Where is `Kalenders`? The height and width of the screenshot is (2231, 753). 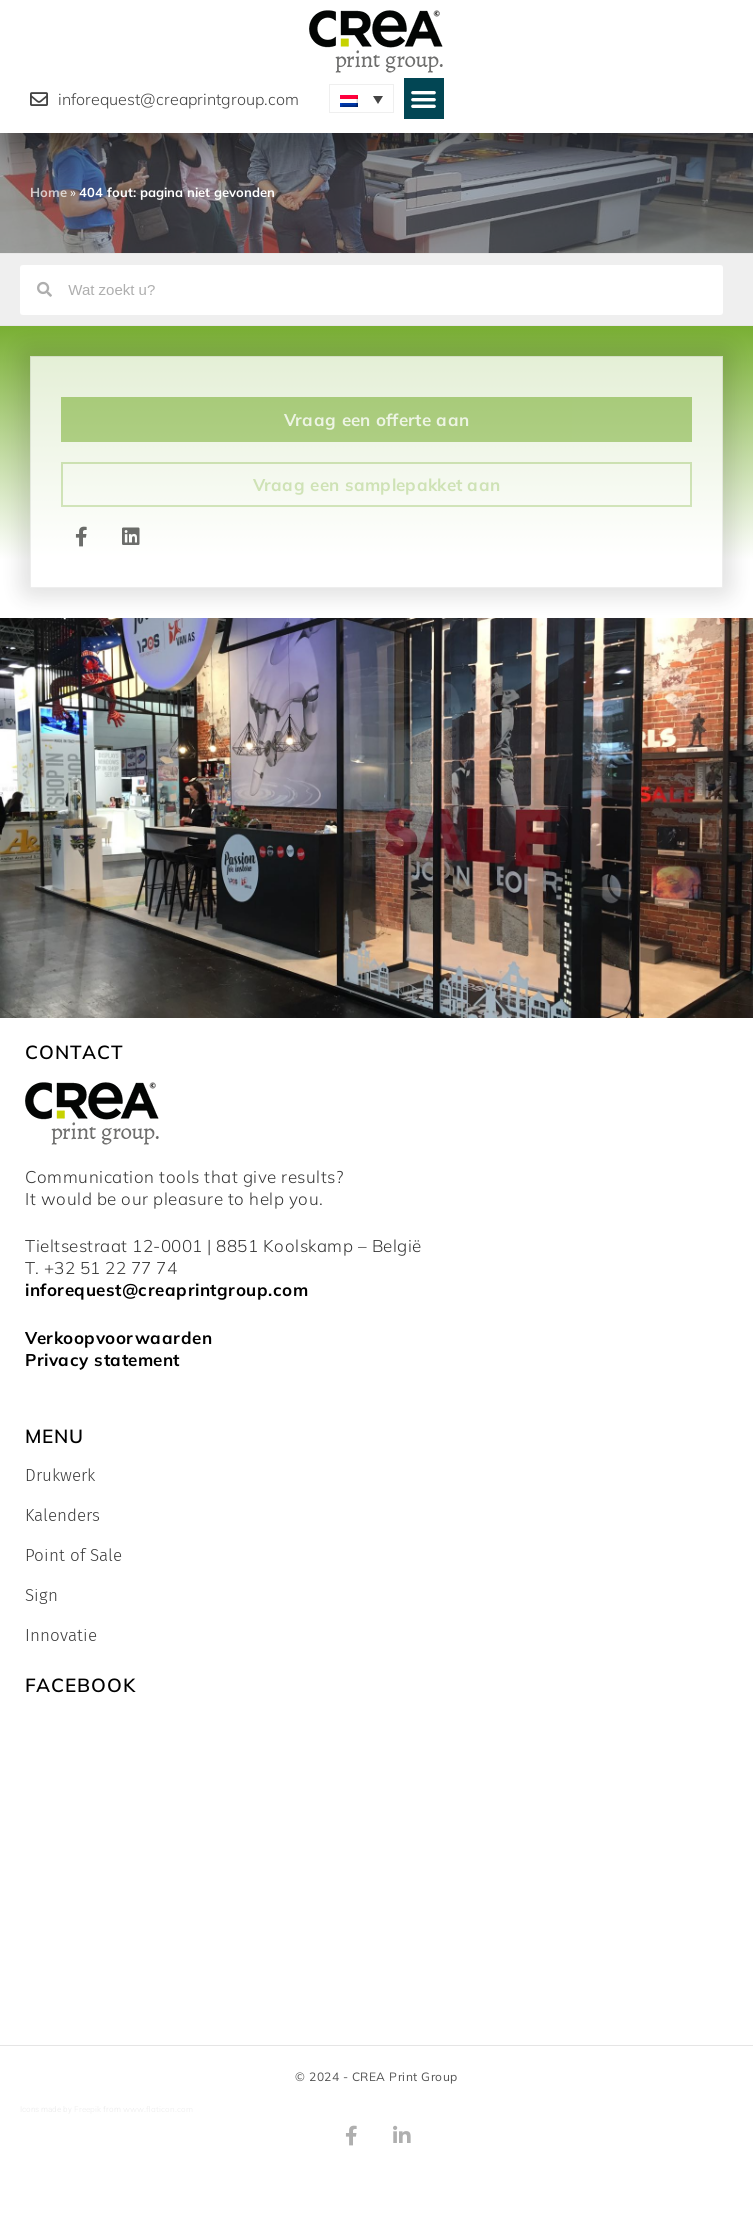 Kalenders is located at coordinates (62, 1516).